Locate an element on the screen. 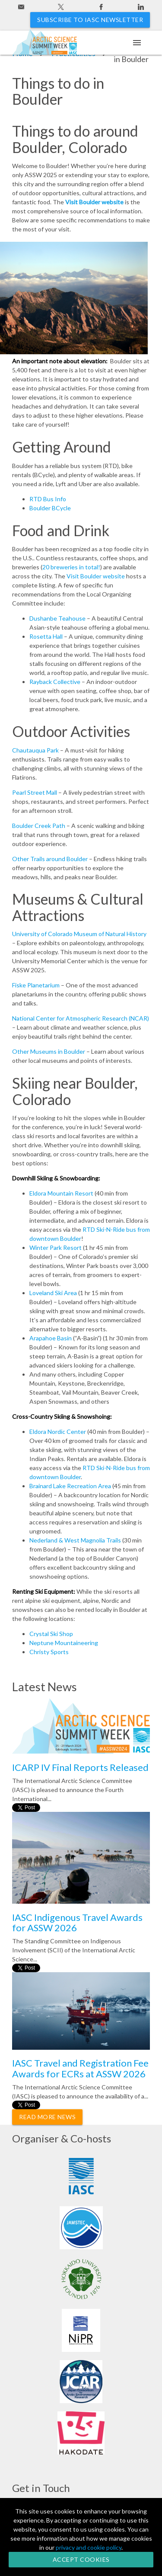  Accept Cookies is located at coordinates (81, 2559).